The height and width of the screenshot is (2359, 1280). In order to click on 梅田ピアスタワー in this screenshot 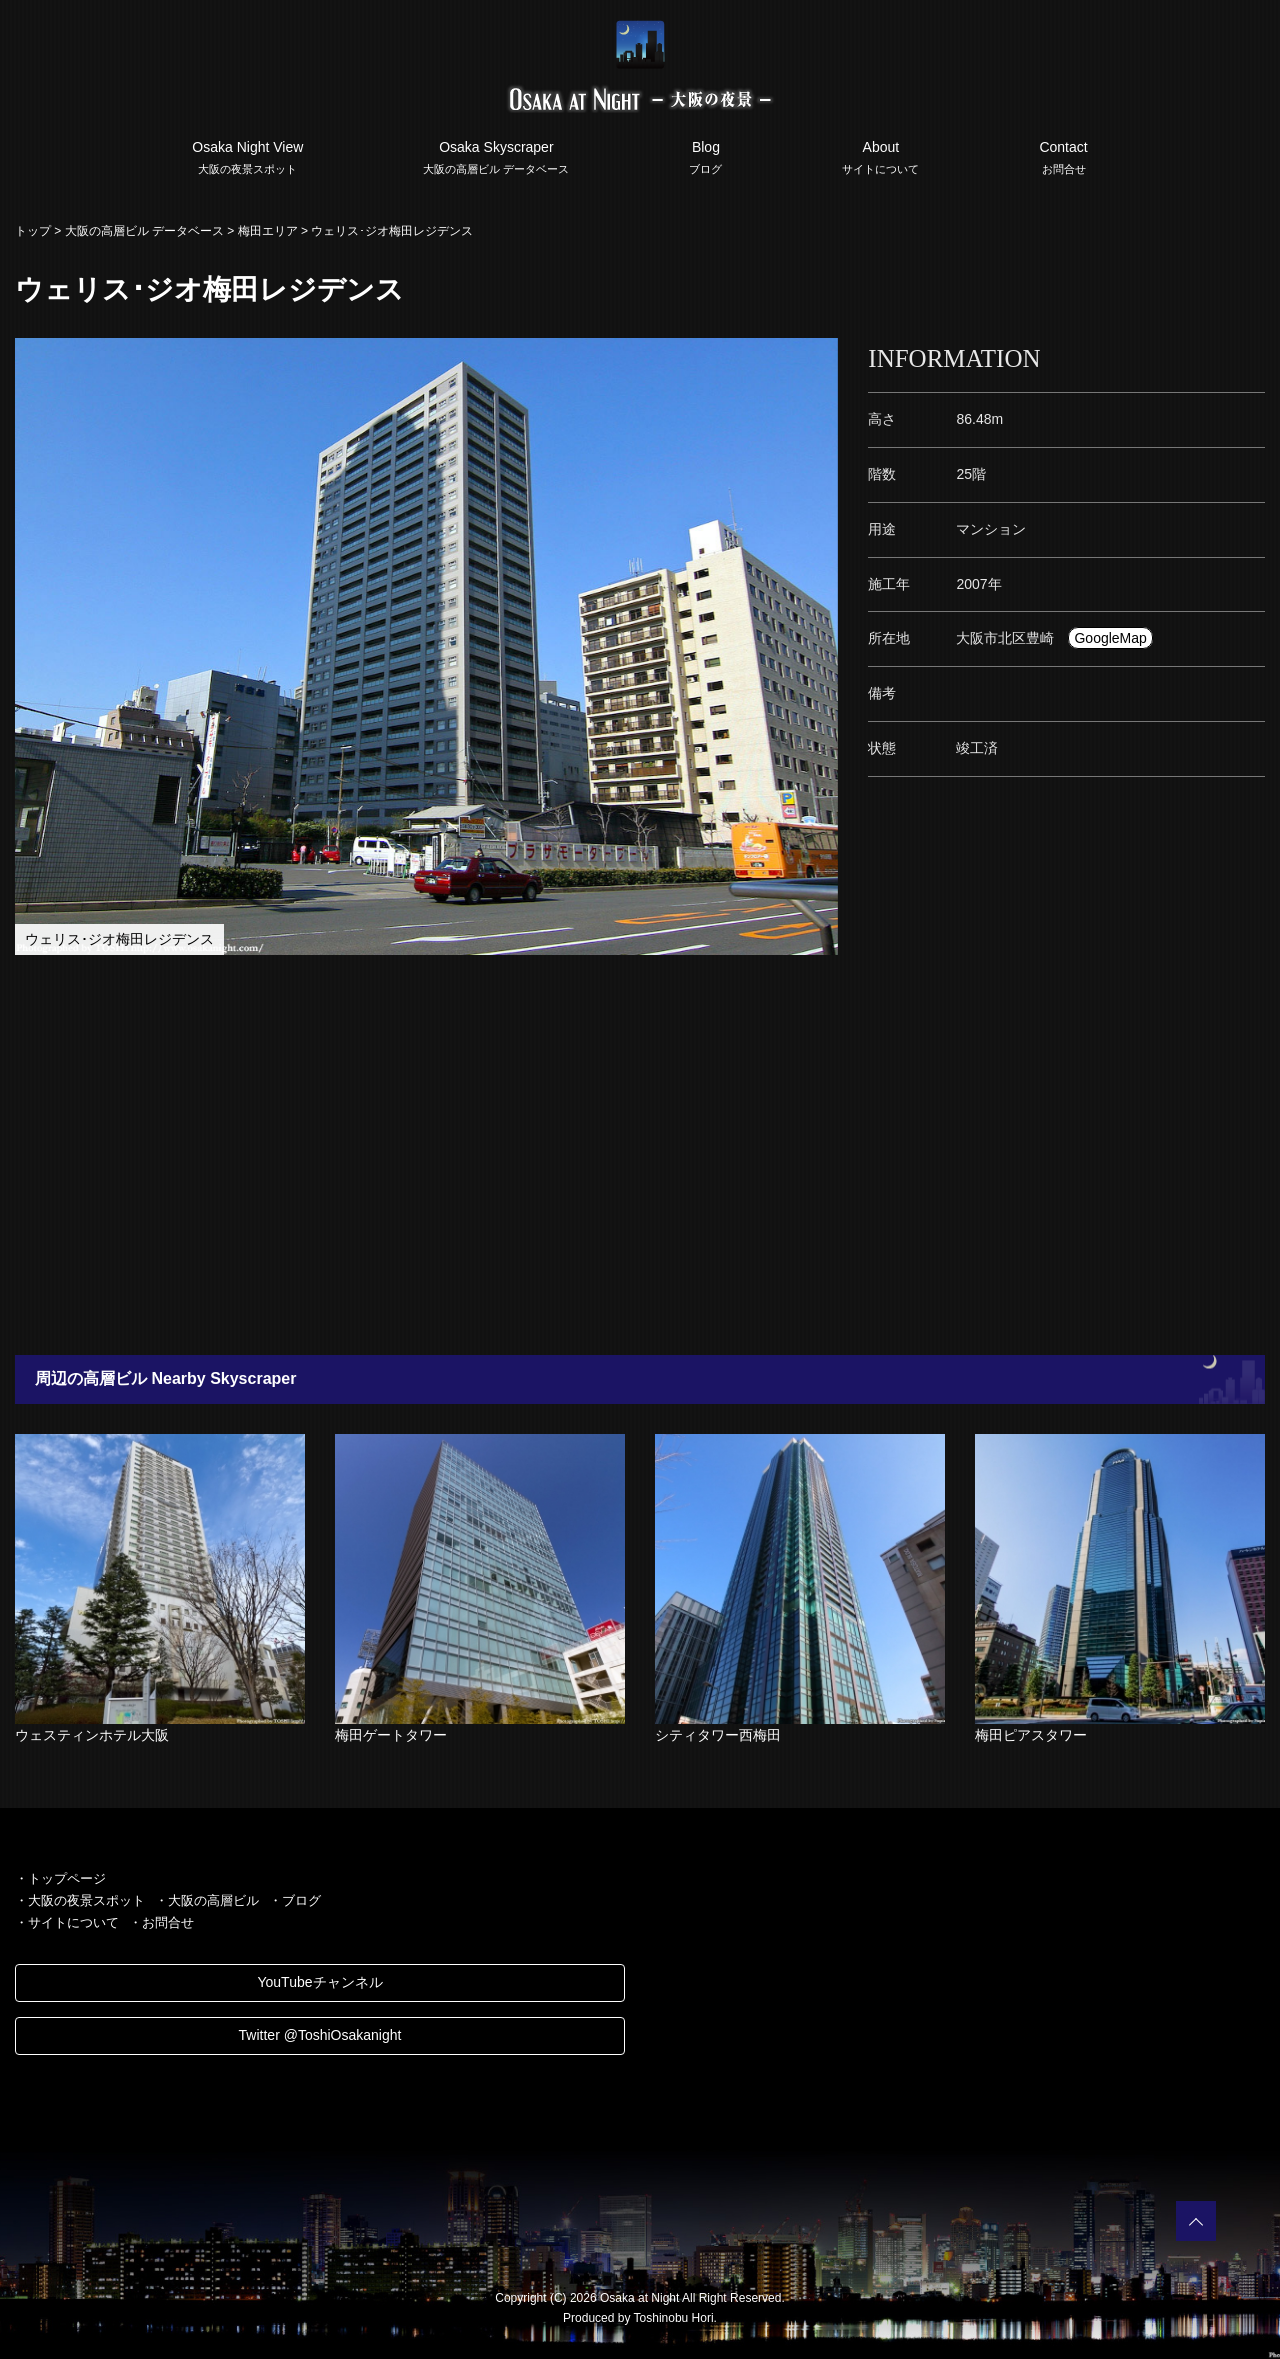, I will do `click(1031, 1735)`.